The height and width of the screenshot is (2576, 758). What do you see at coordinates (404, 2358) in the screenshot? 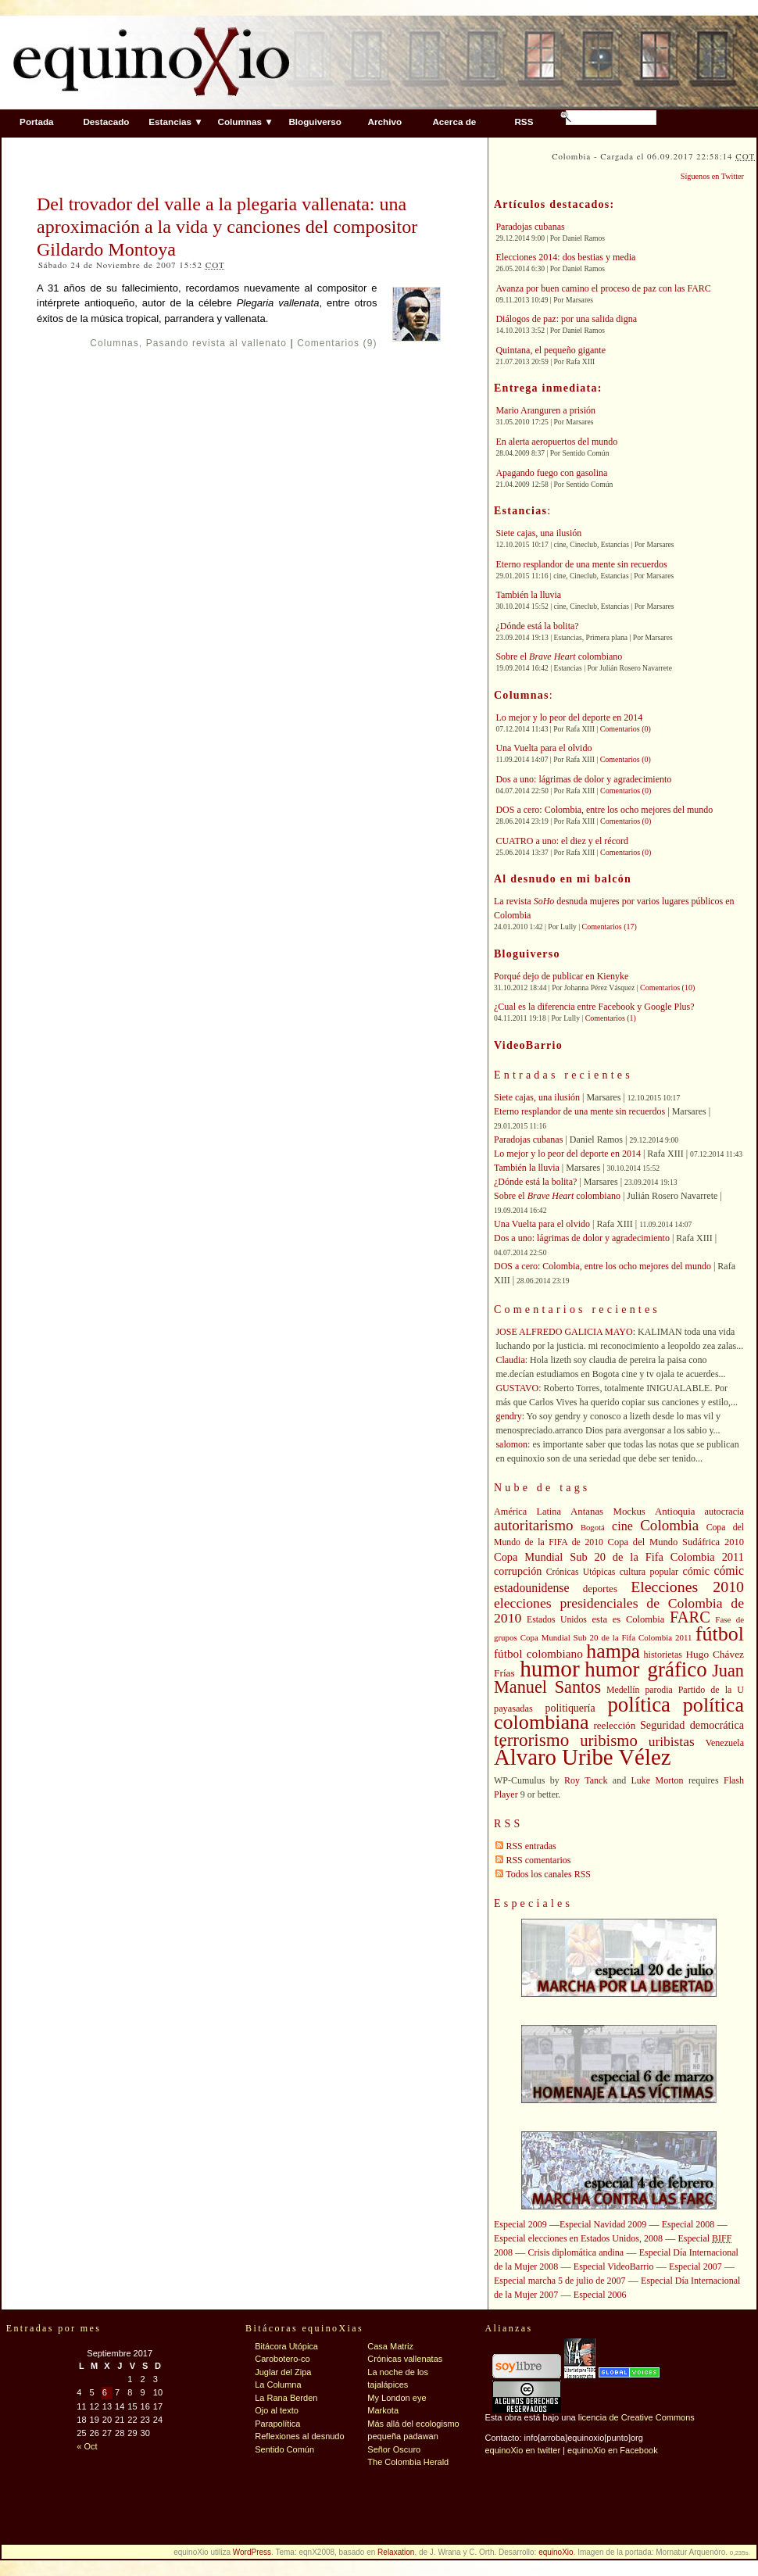
I see `Crónicas vallenatas` at bounding box center [404, 2358].